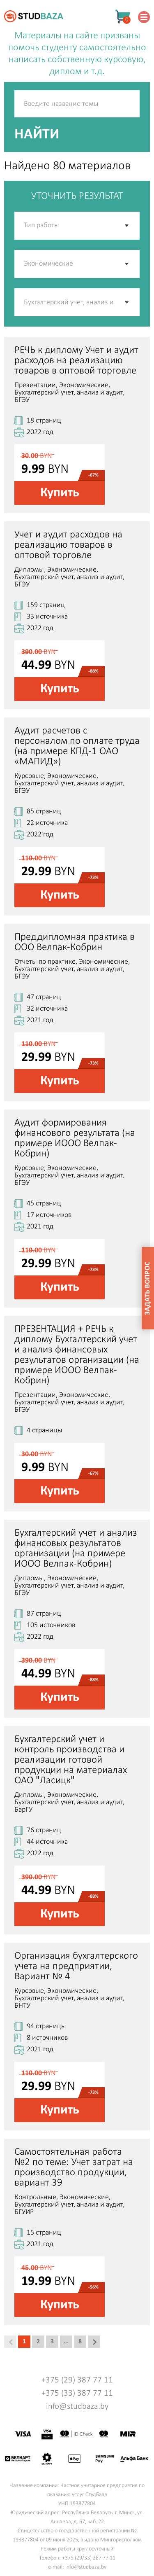 The image size is (154, 2576). What do you see at coordinates (59, 493) in the screenshot?
I see `Купить` at bounding box center [59, 493].